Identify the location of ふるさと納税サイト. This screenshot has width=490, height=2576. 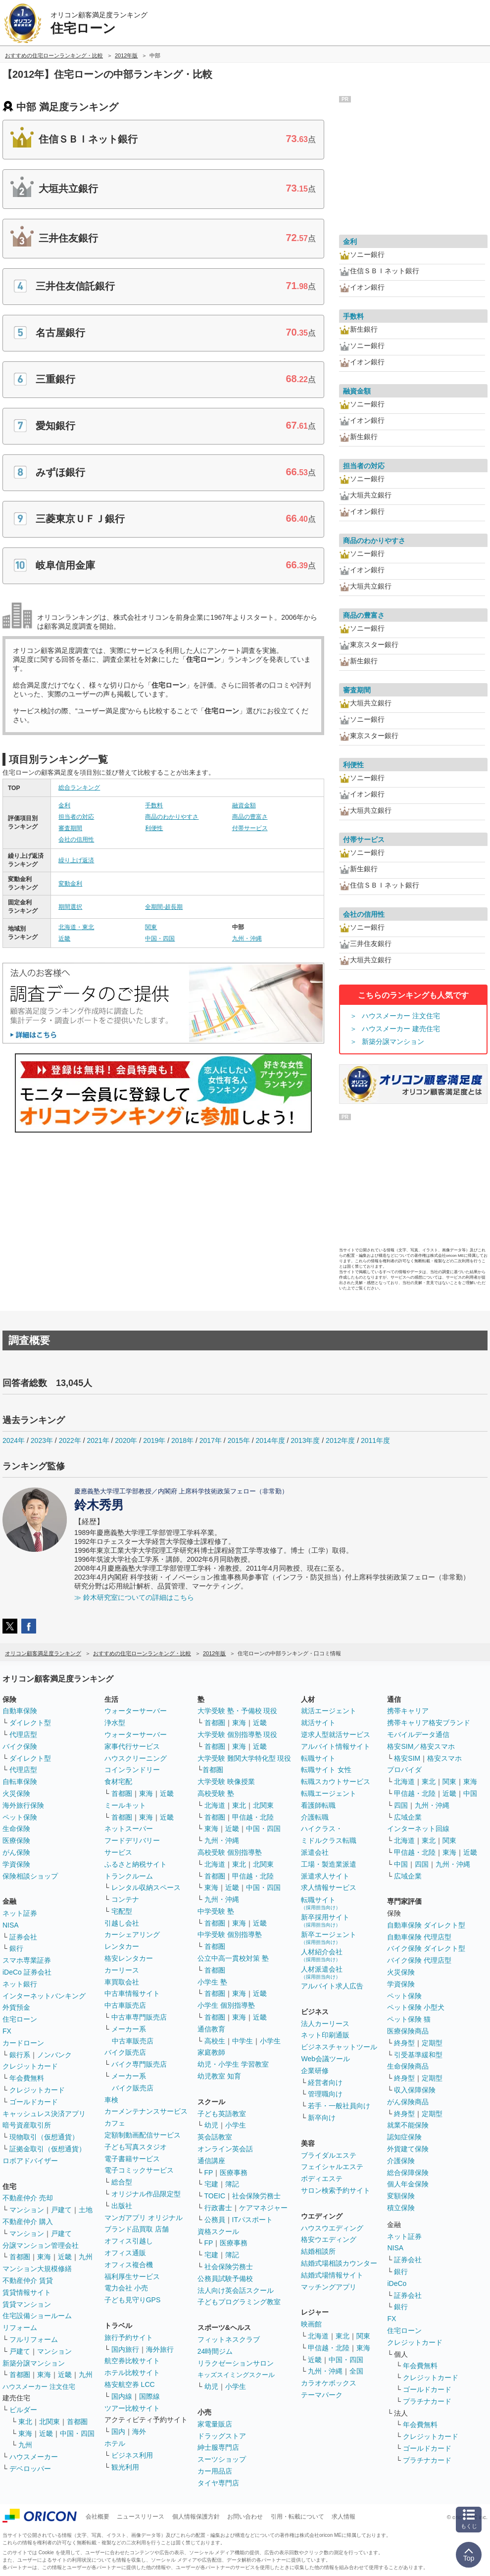
(135, 1864).